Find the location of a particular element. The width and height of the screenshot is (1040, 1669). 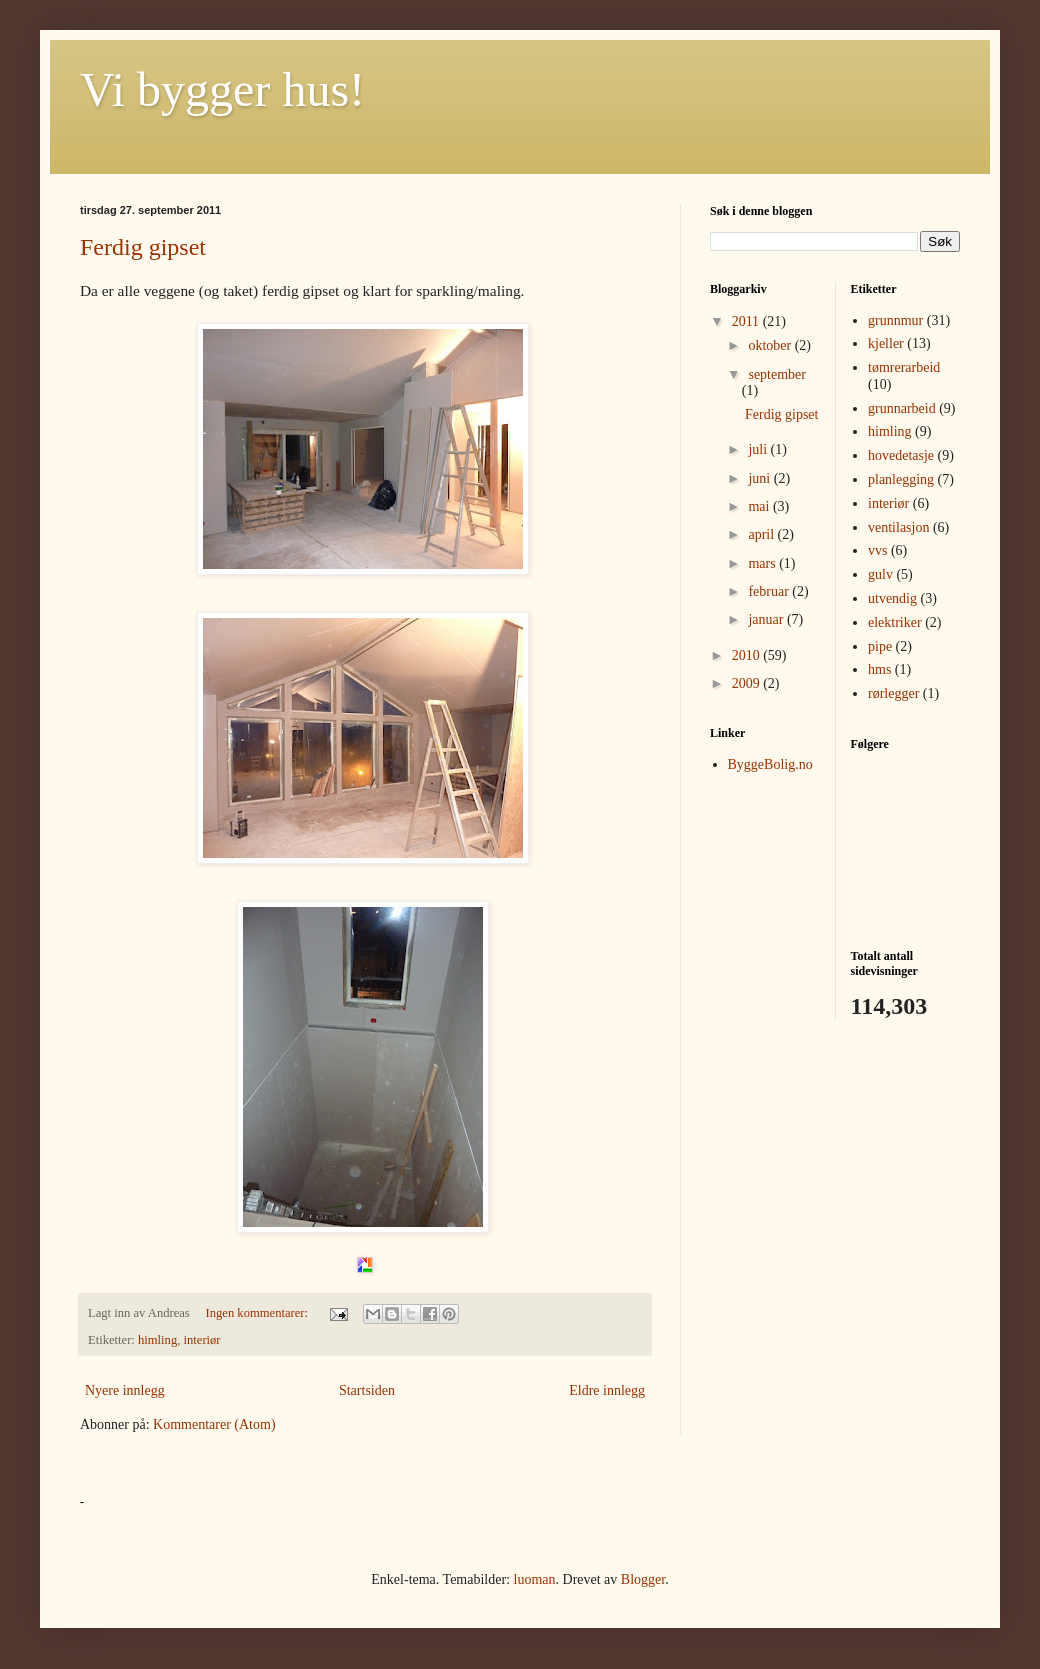

interiør is located at coordinates (202, 1340).